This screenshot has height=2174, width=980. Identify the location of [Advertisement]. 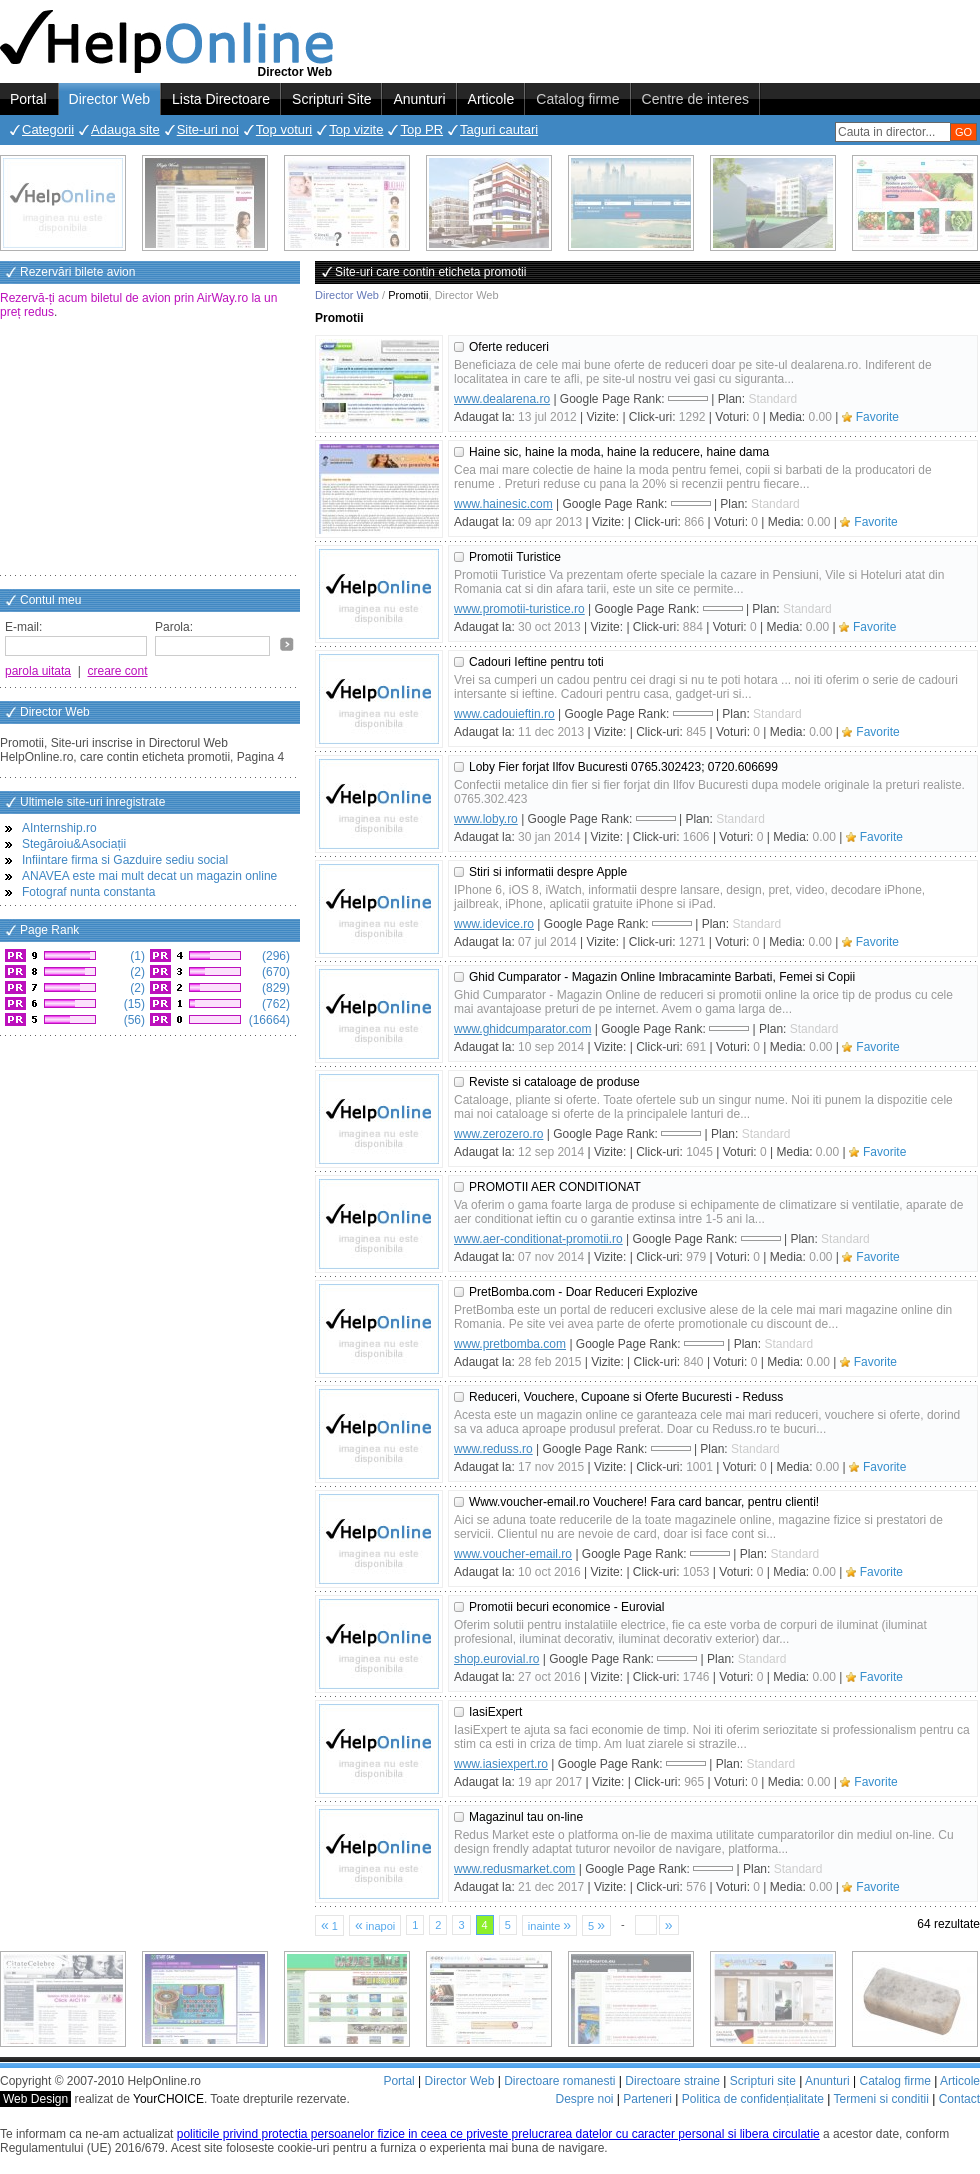
(150, 449).